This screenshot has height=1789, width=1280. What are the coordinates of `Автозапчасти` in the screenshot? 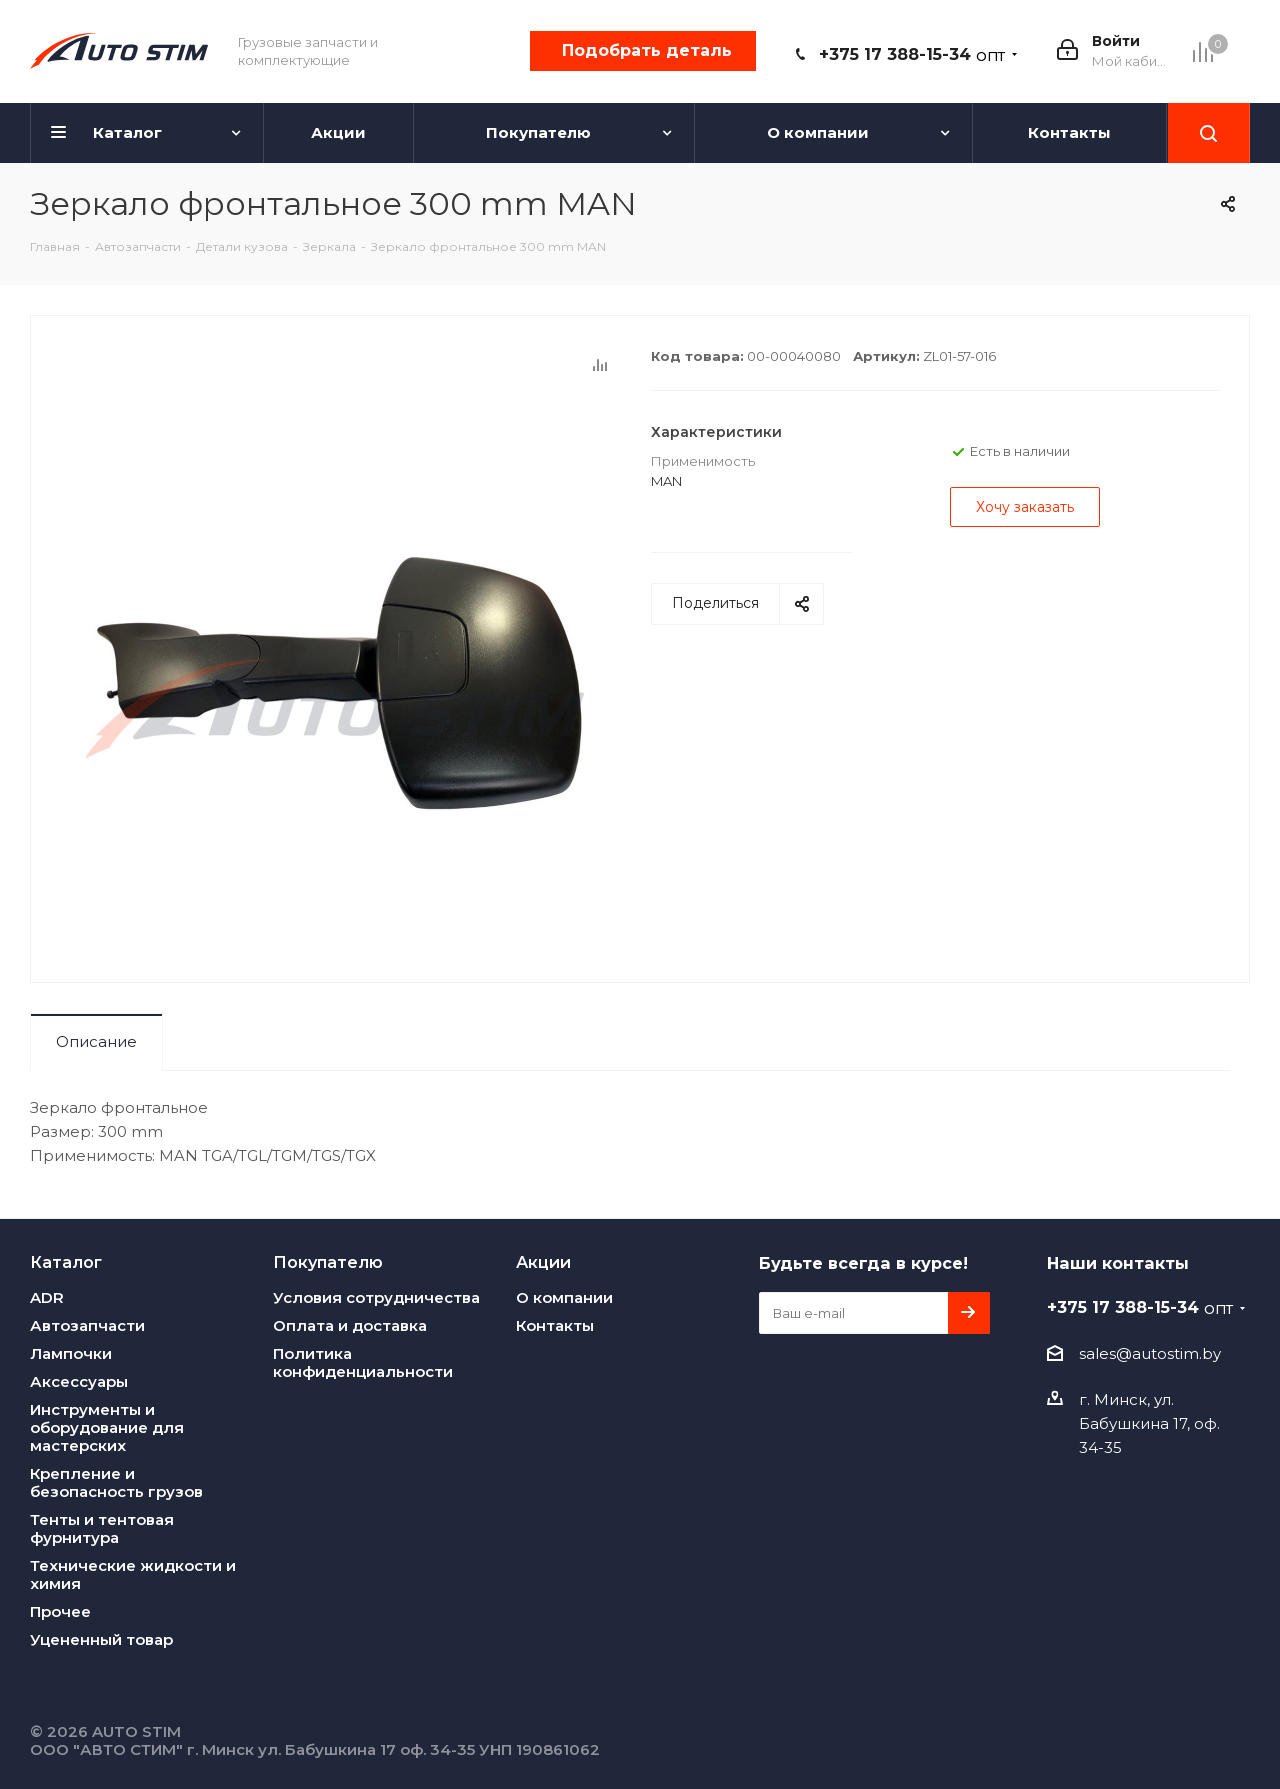 It's located at (87, 1325).